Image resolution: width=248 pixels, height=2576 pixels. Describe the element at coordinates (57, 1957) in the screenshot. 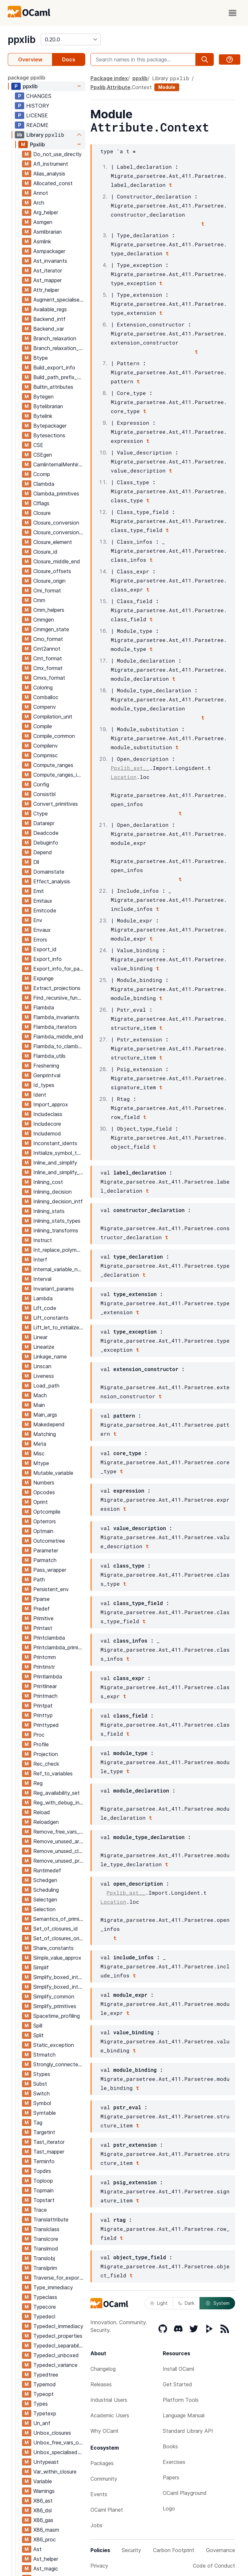

I see `Simple_value_approx` at that location.